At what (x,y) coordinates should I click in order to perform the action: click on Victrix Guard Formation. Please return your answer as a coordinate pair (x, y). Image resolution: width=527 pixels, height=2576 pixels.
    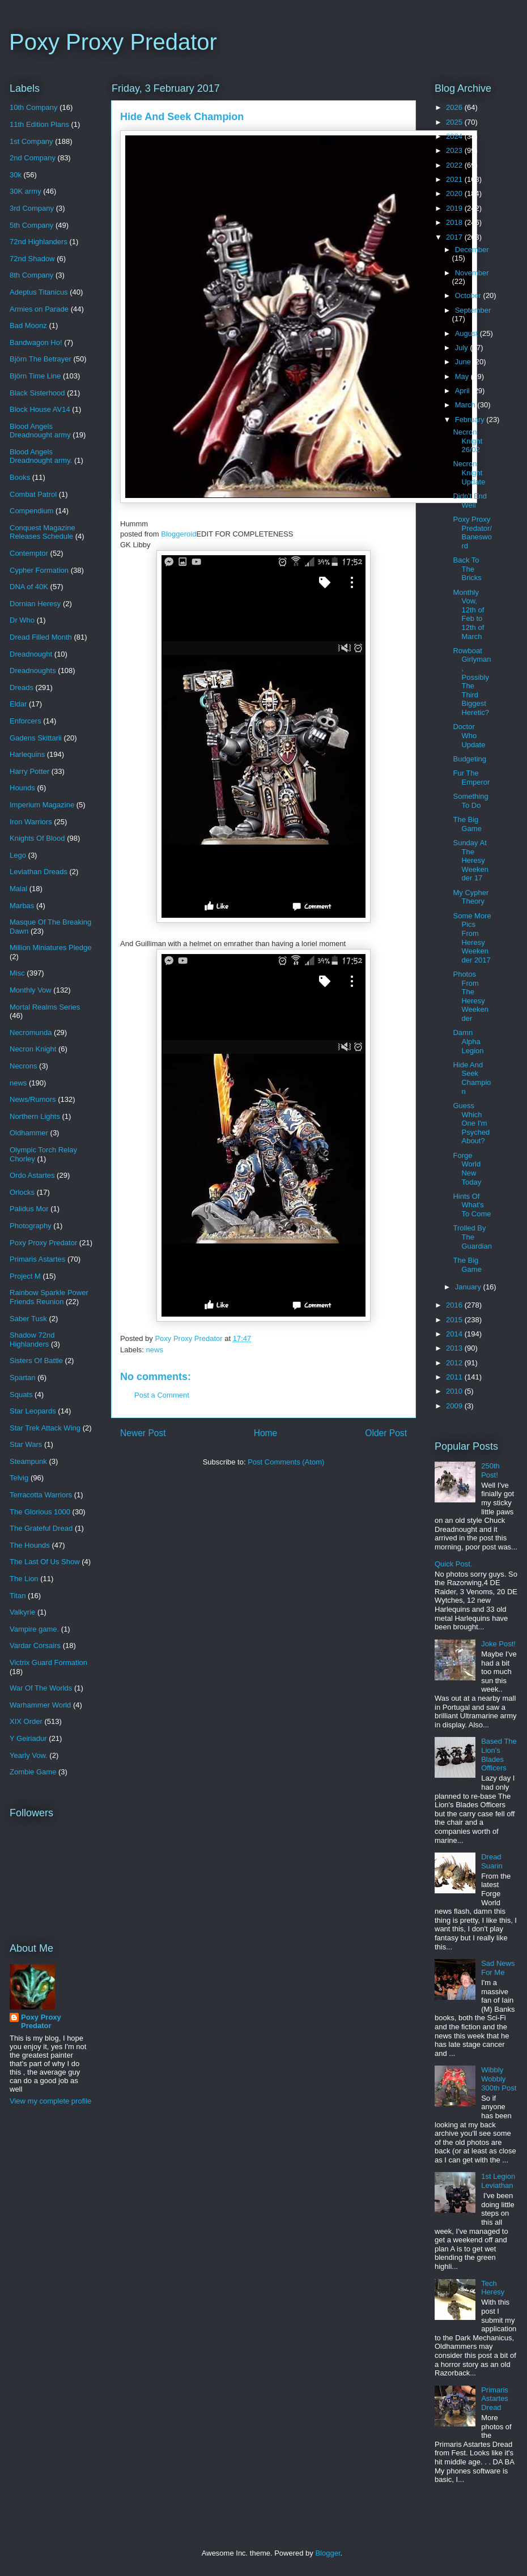
    Looking at the image, I should click on (48, 1662).